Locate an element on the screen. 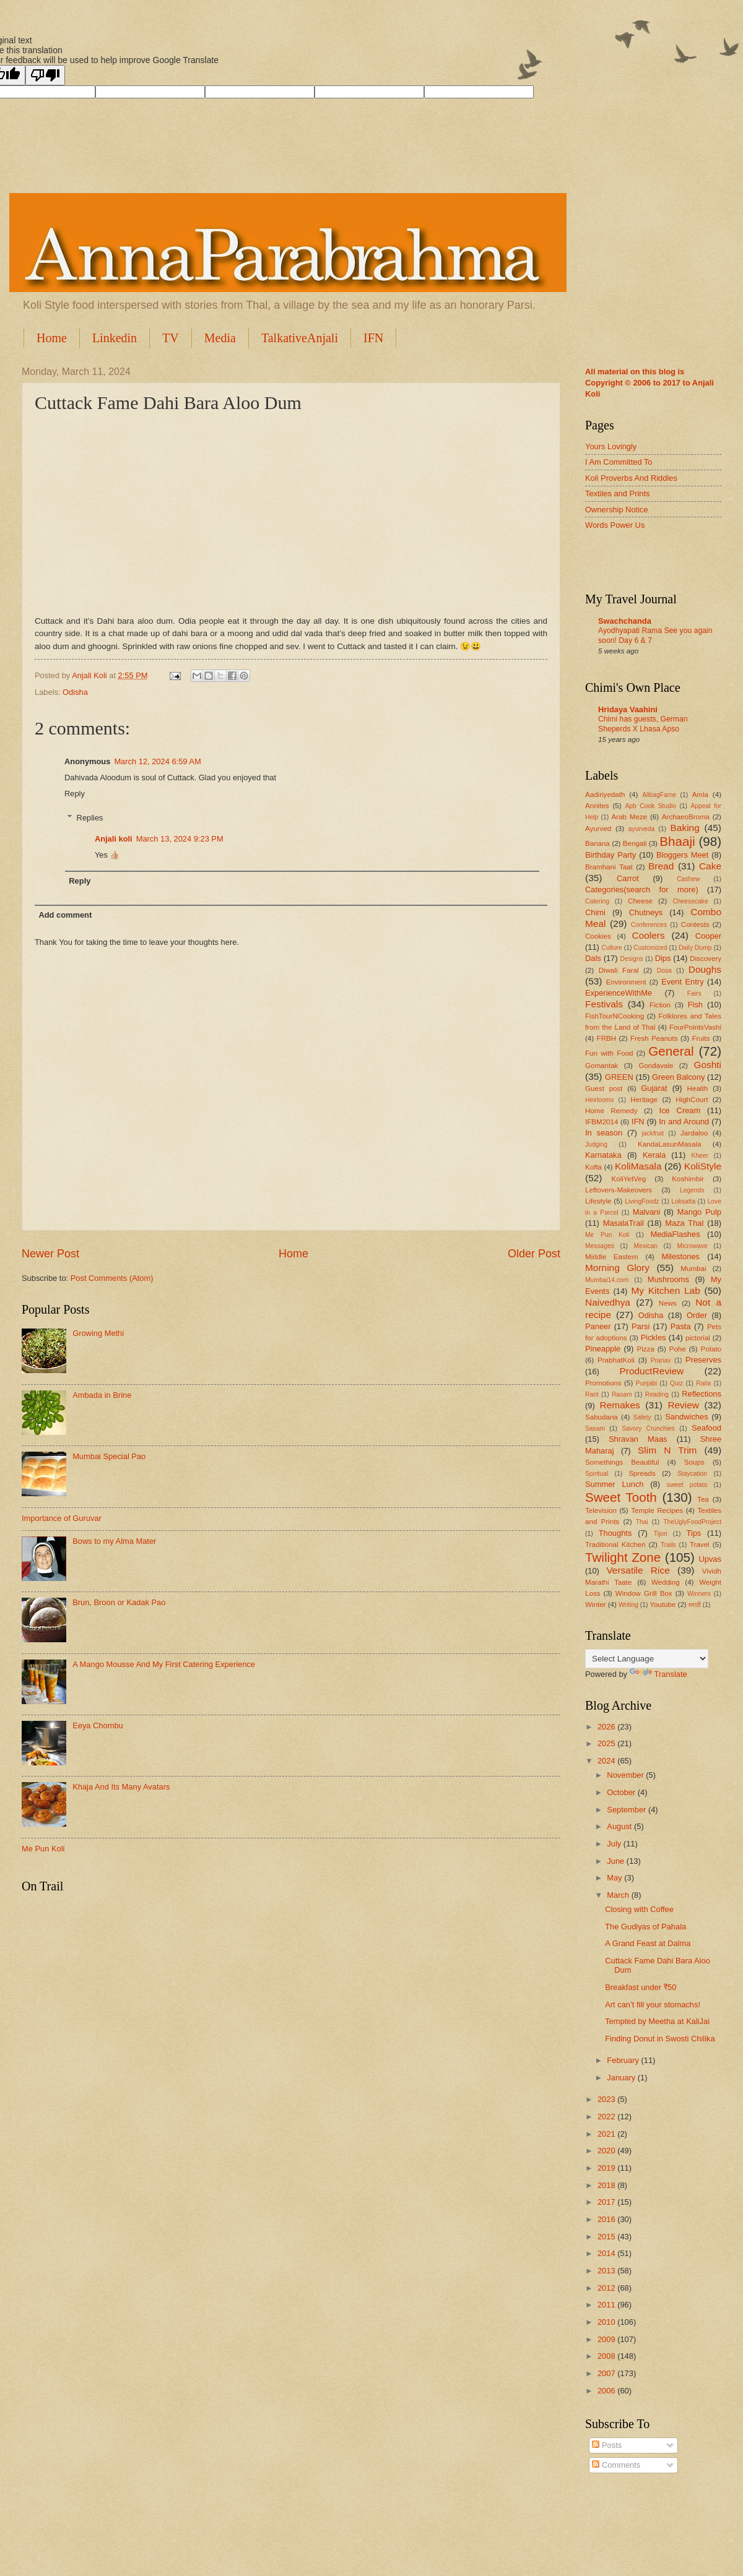 This screenshot has width=743, height=2576. Carrot is located at coordinates (628, 878).